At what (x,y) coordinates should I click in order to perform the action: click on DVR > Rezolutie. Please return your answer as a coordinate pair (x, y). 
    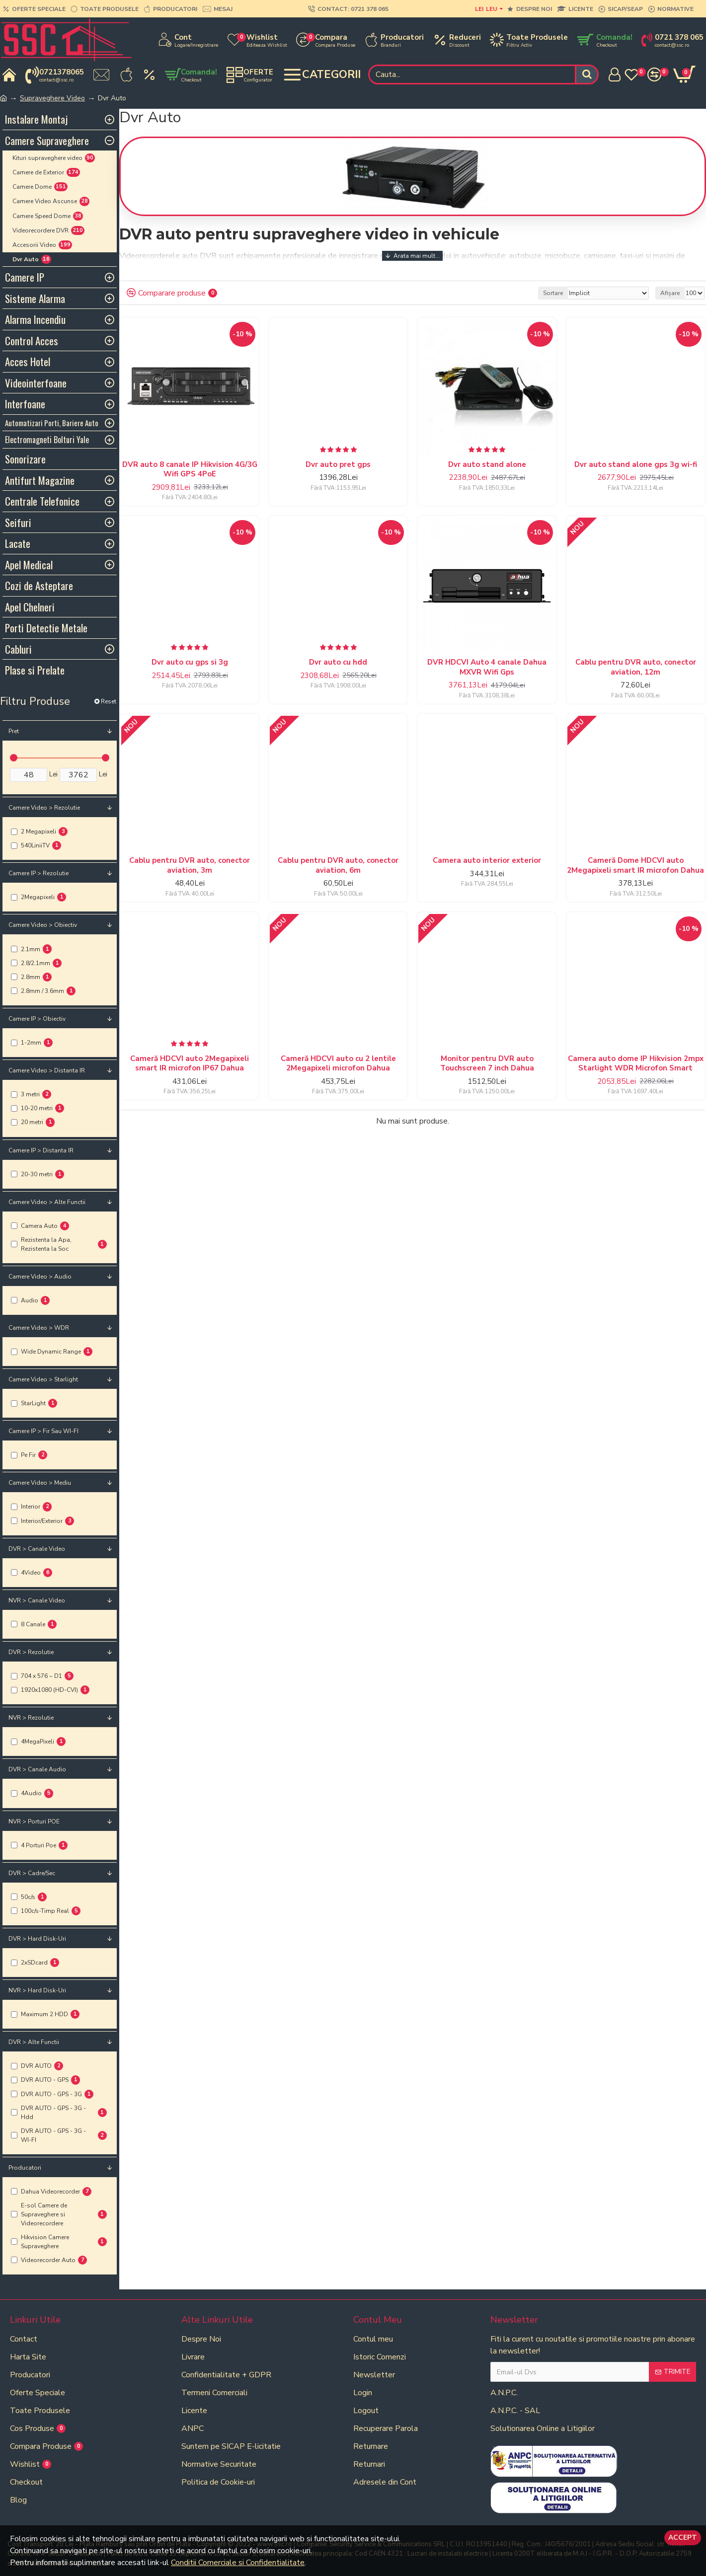
    Looking at the image, I should click on (31, 1652).